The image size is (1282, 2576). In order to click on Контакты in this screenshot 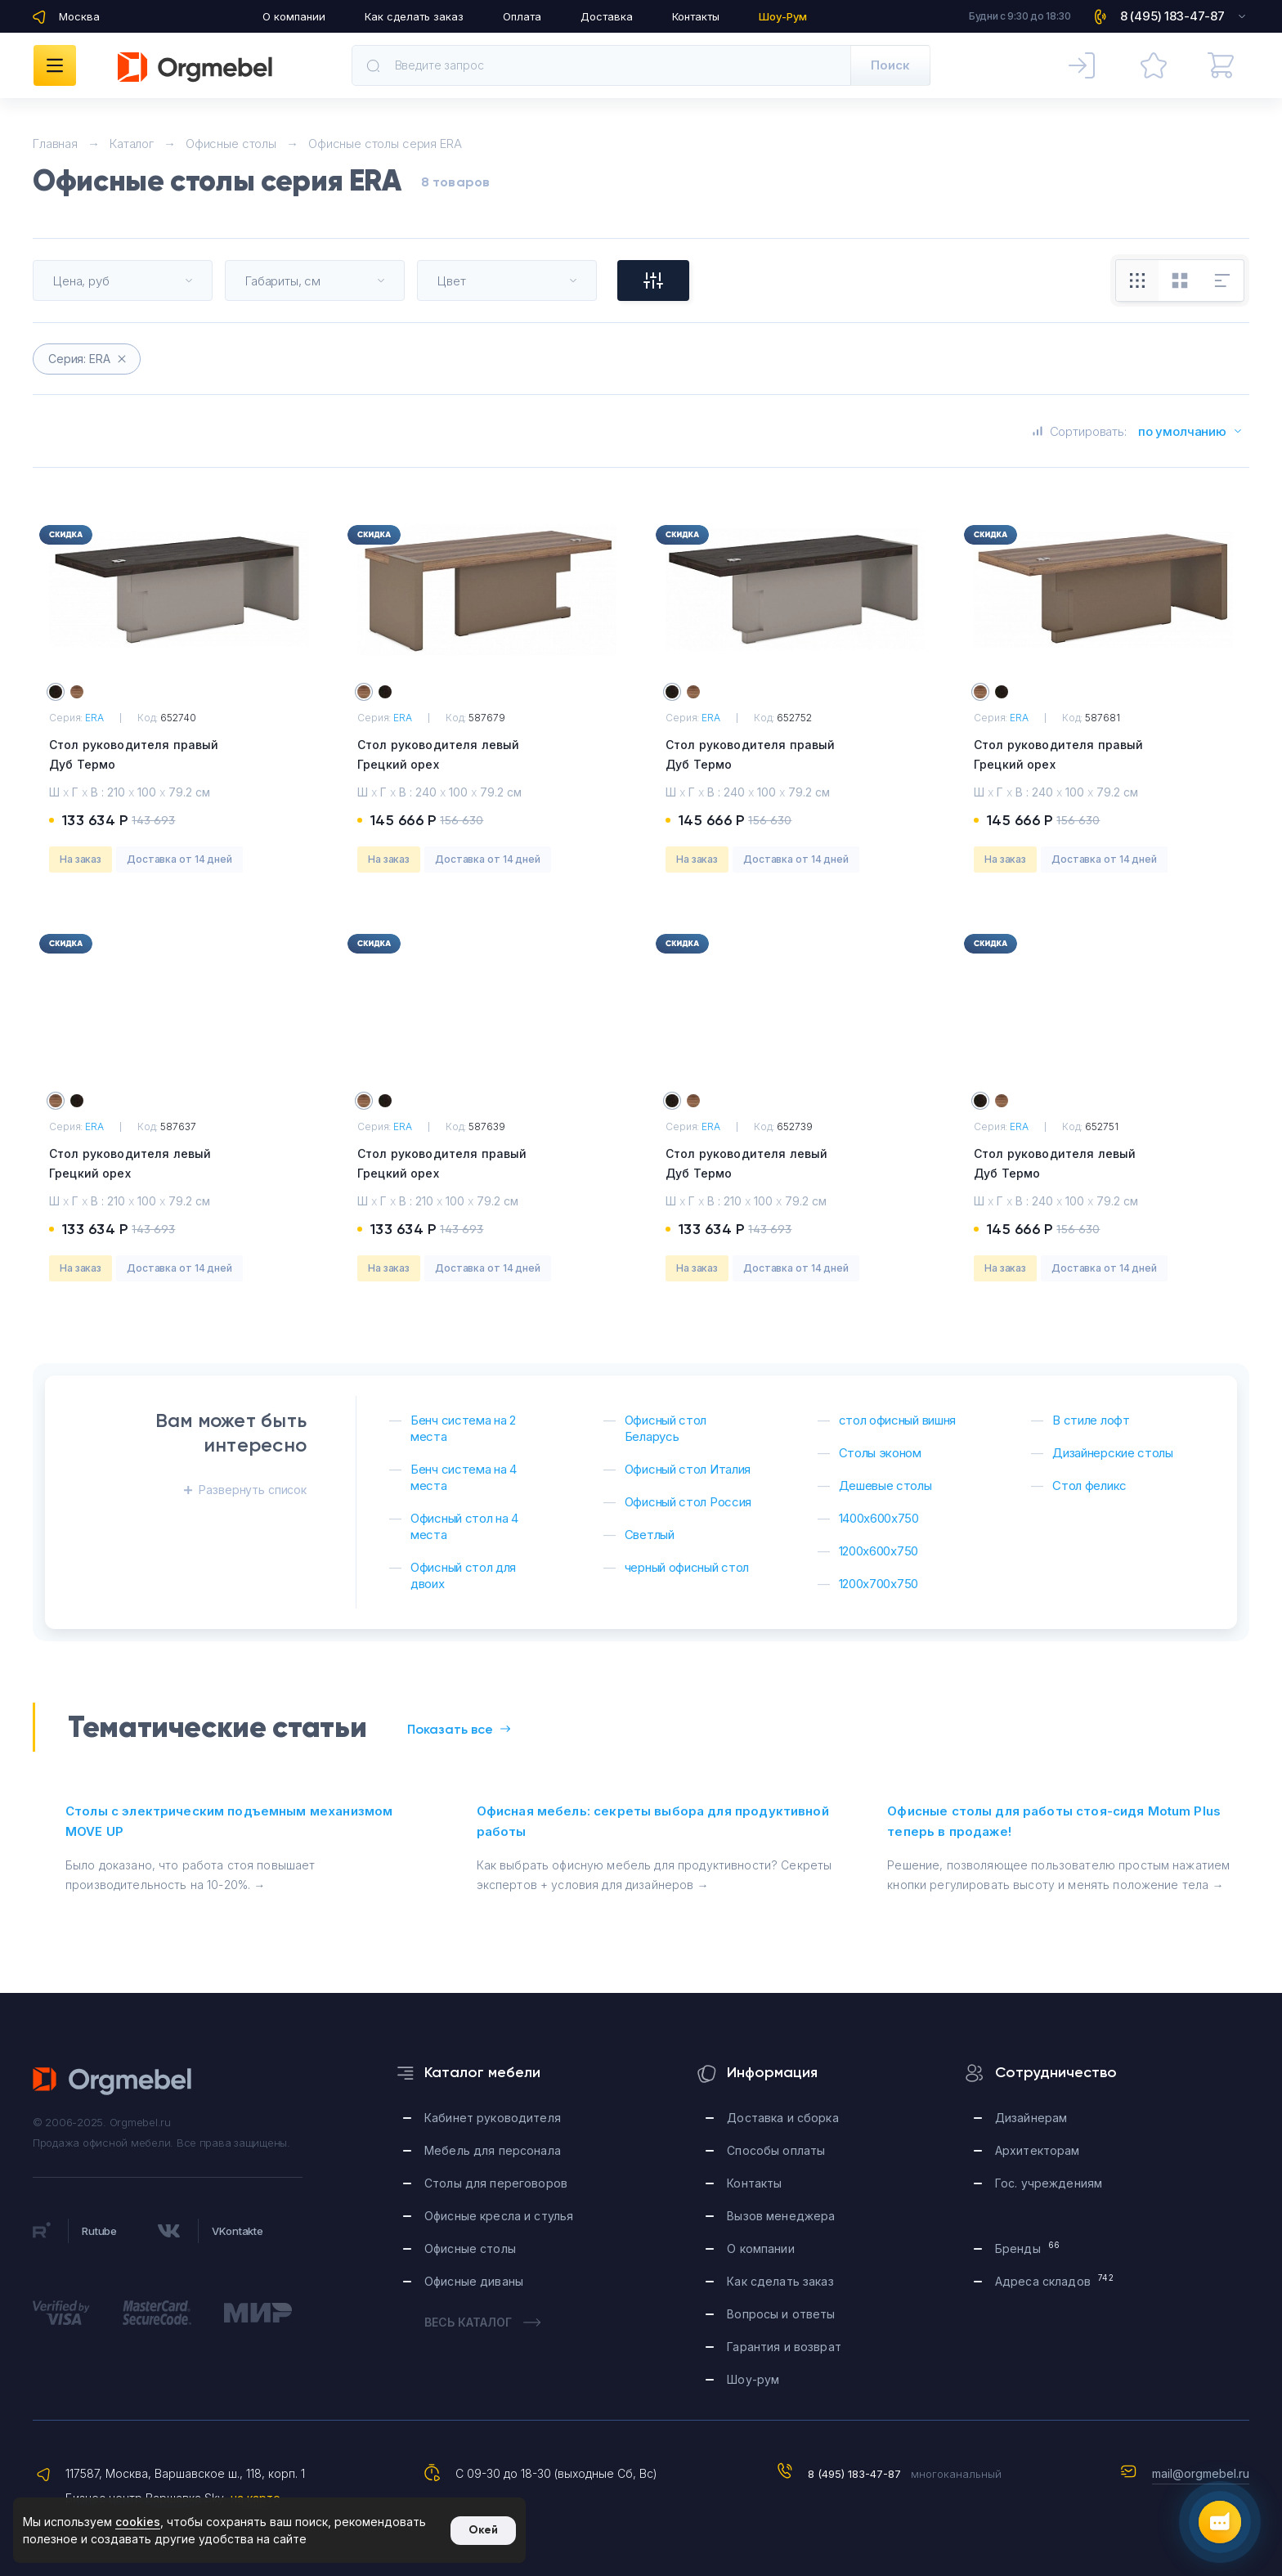, I will do `click(695, 16)`.